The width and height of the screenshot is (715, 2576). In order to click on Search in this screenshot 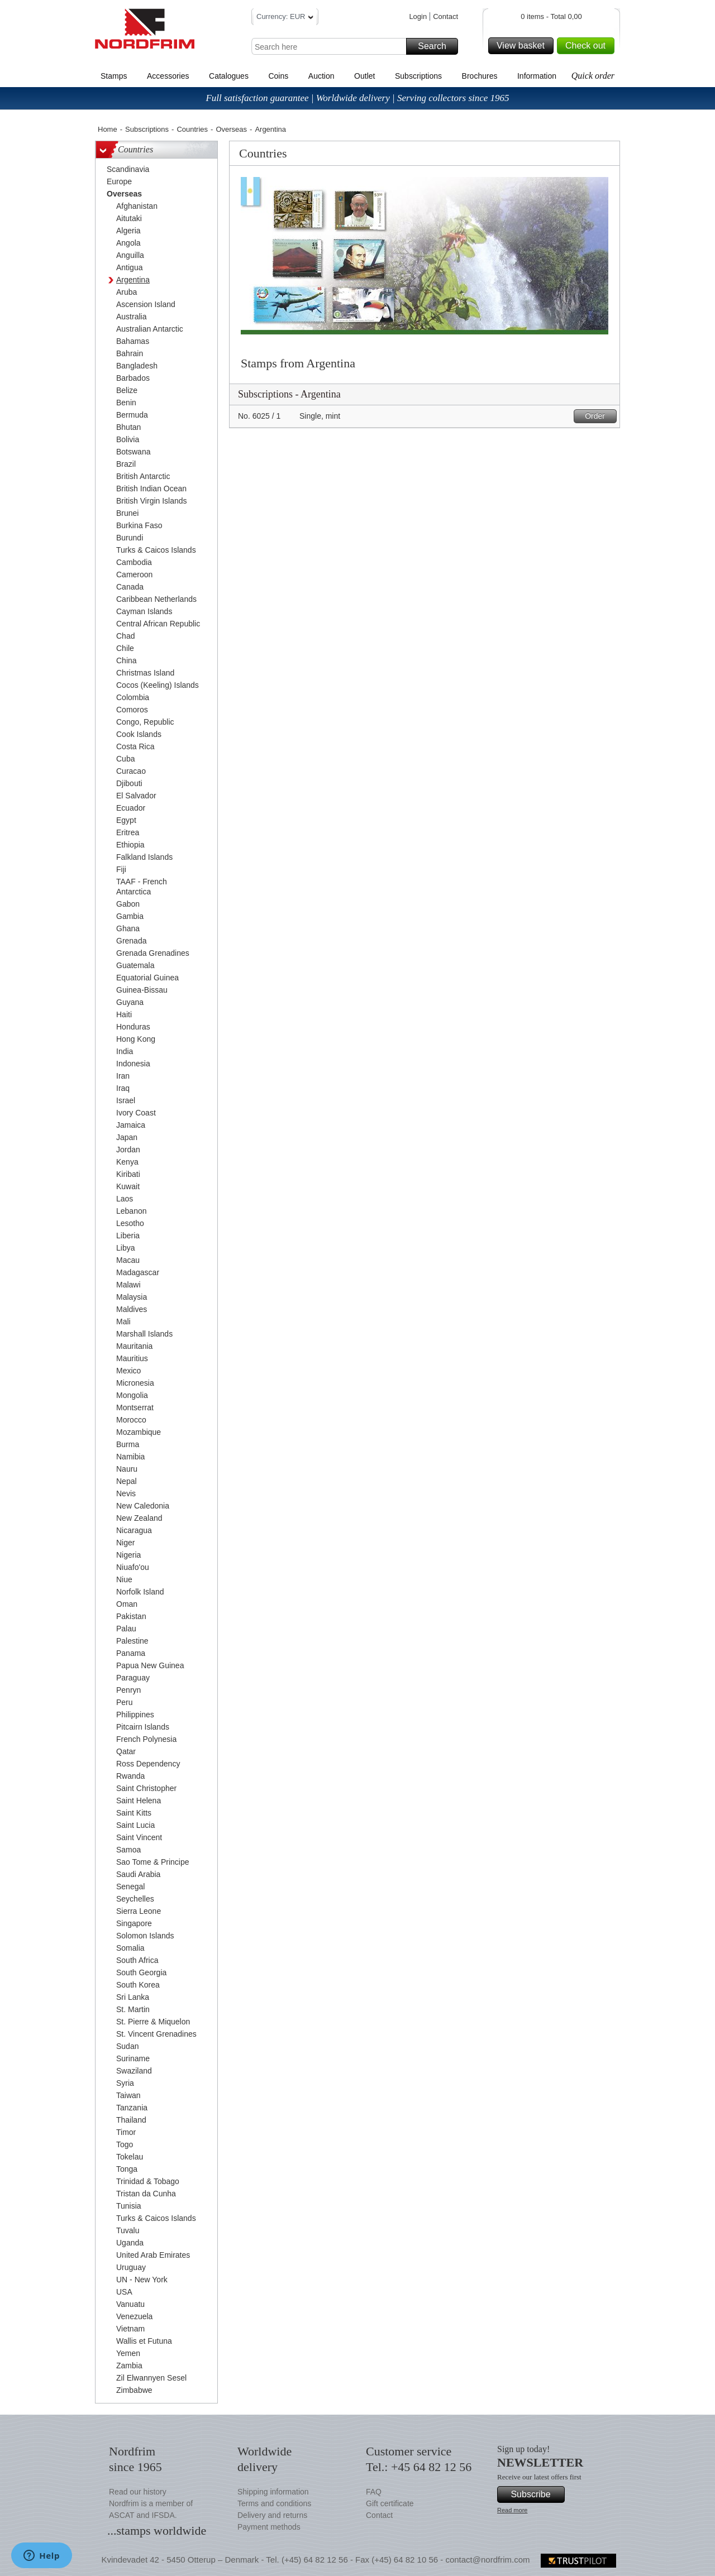, I will do `click(436, 46)`.